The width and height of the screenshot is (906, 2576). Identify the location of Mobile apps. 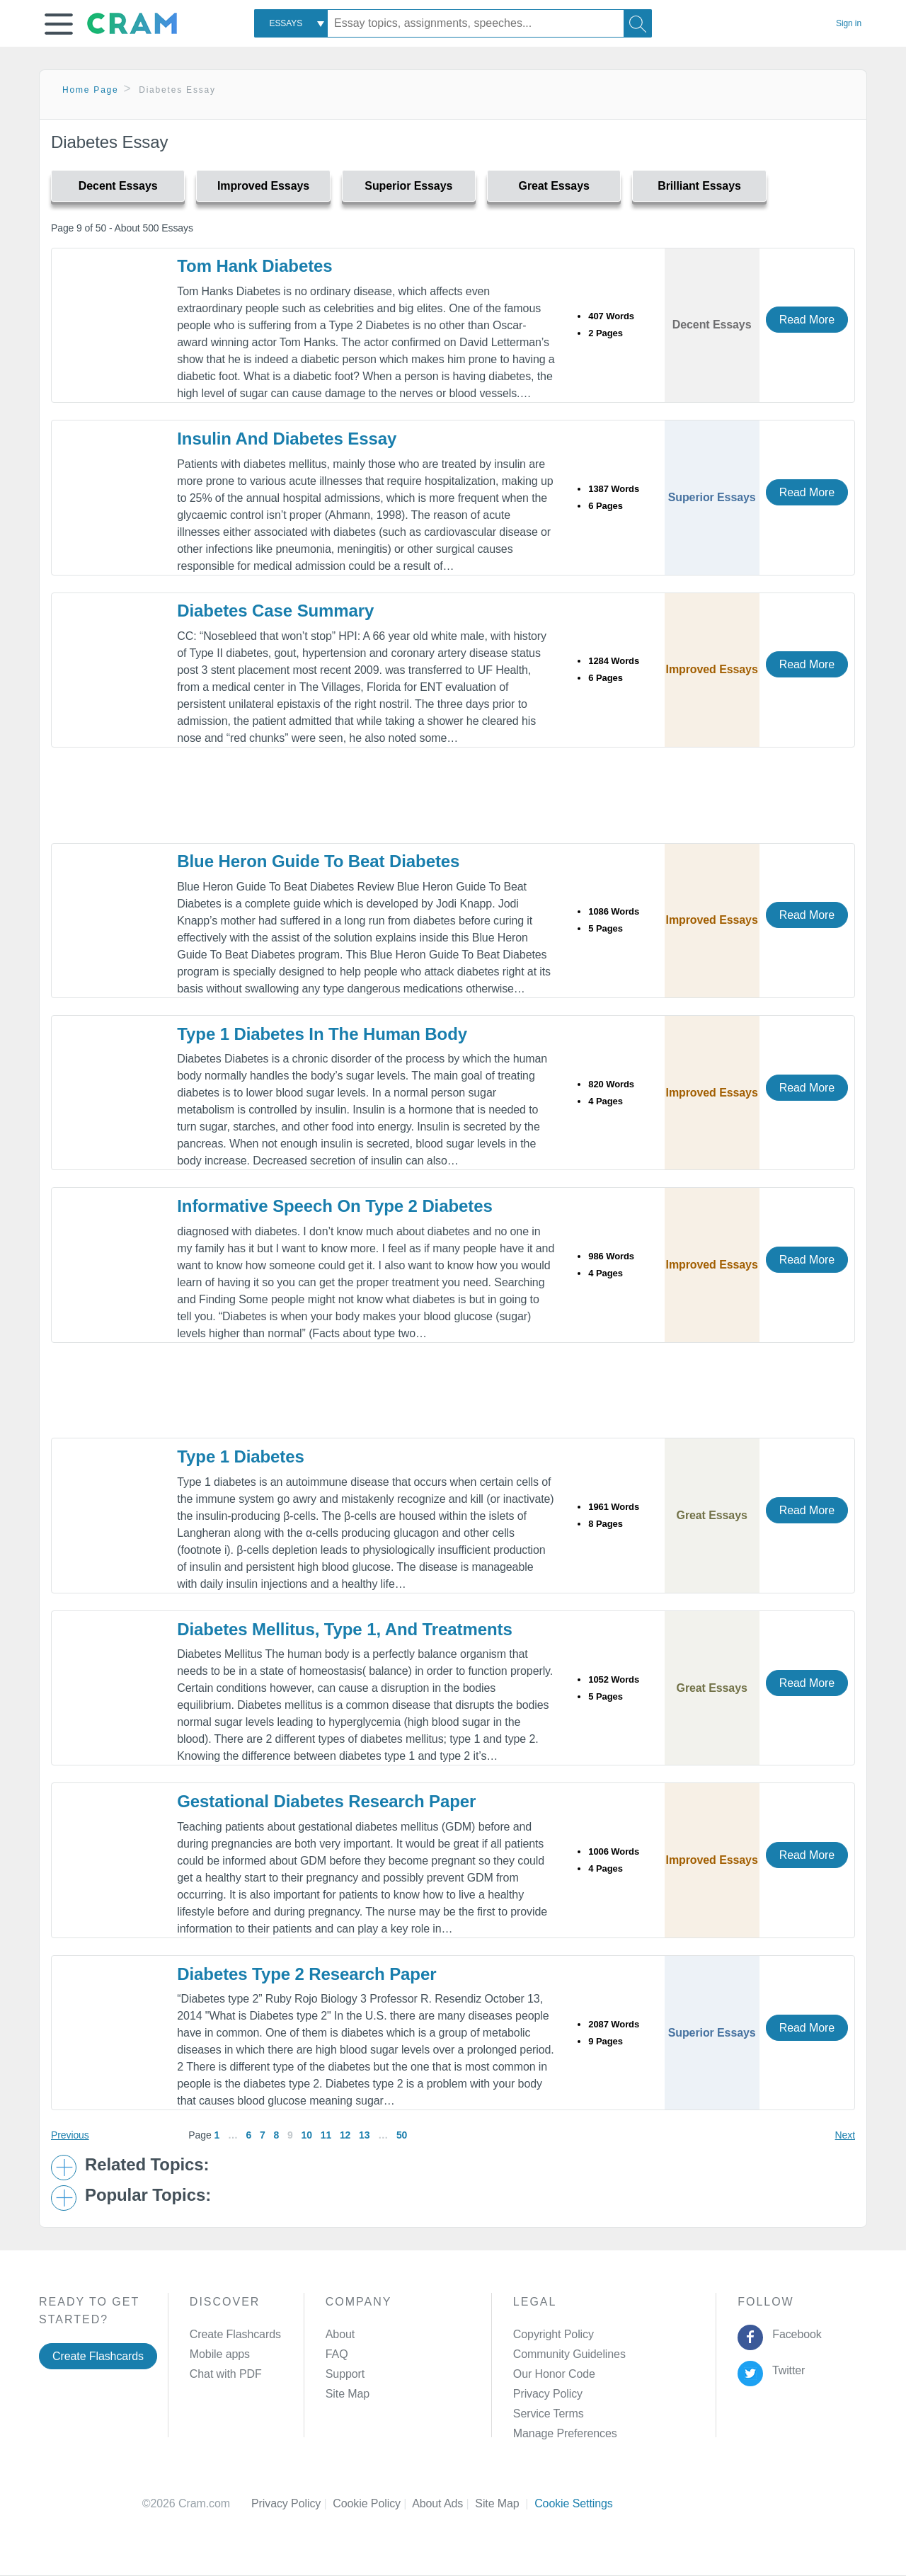
(220, 2354).